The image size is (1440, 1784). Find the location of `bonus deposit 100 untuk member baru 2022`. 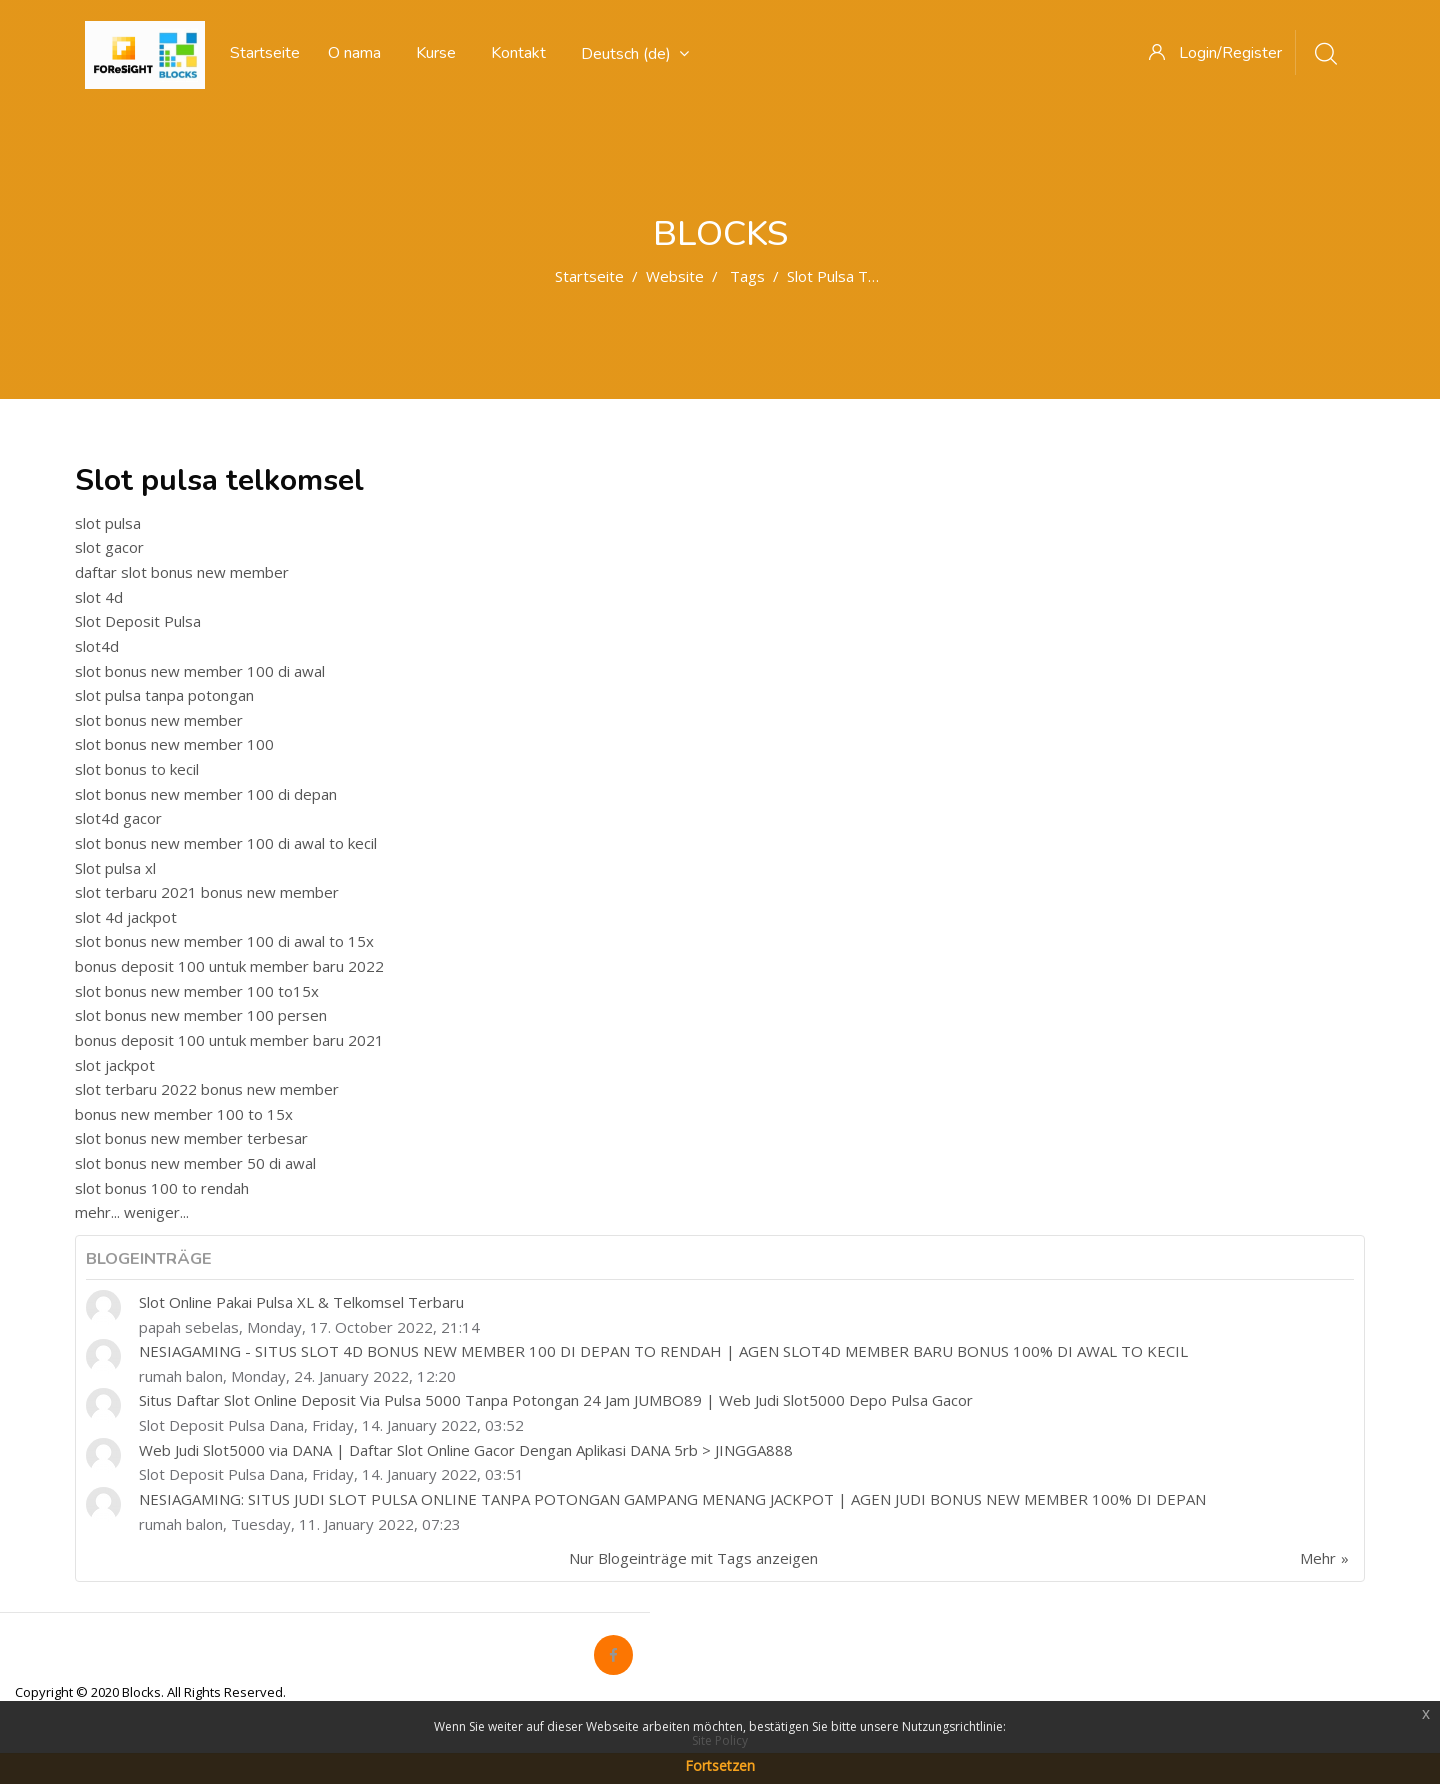

bonus deposit 100 untuk member baru 2022 is located at coordinates (229, 966).